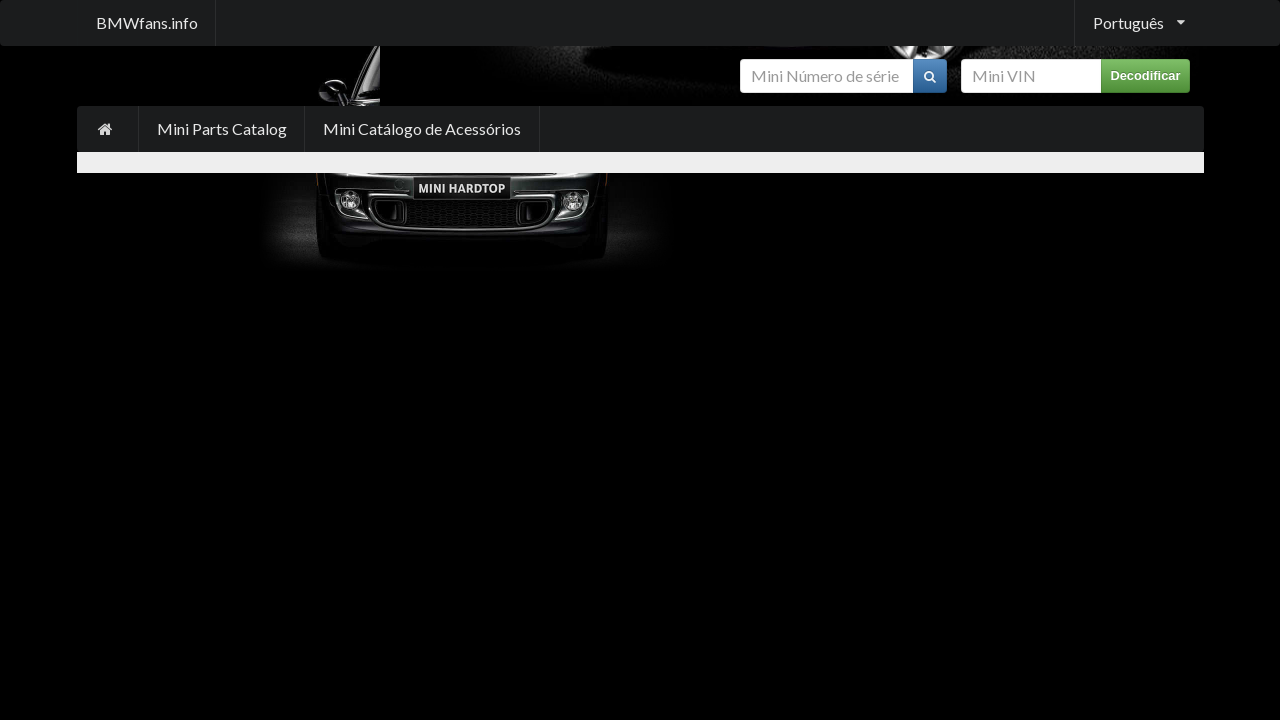 This screenshot has width=1280, height=720. What do you see at coordinates (147, 22) in the screenshot?
I see `BMWfans.info` at bounding box center [147, 22].